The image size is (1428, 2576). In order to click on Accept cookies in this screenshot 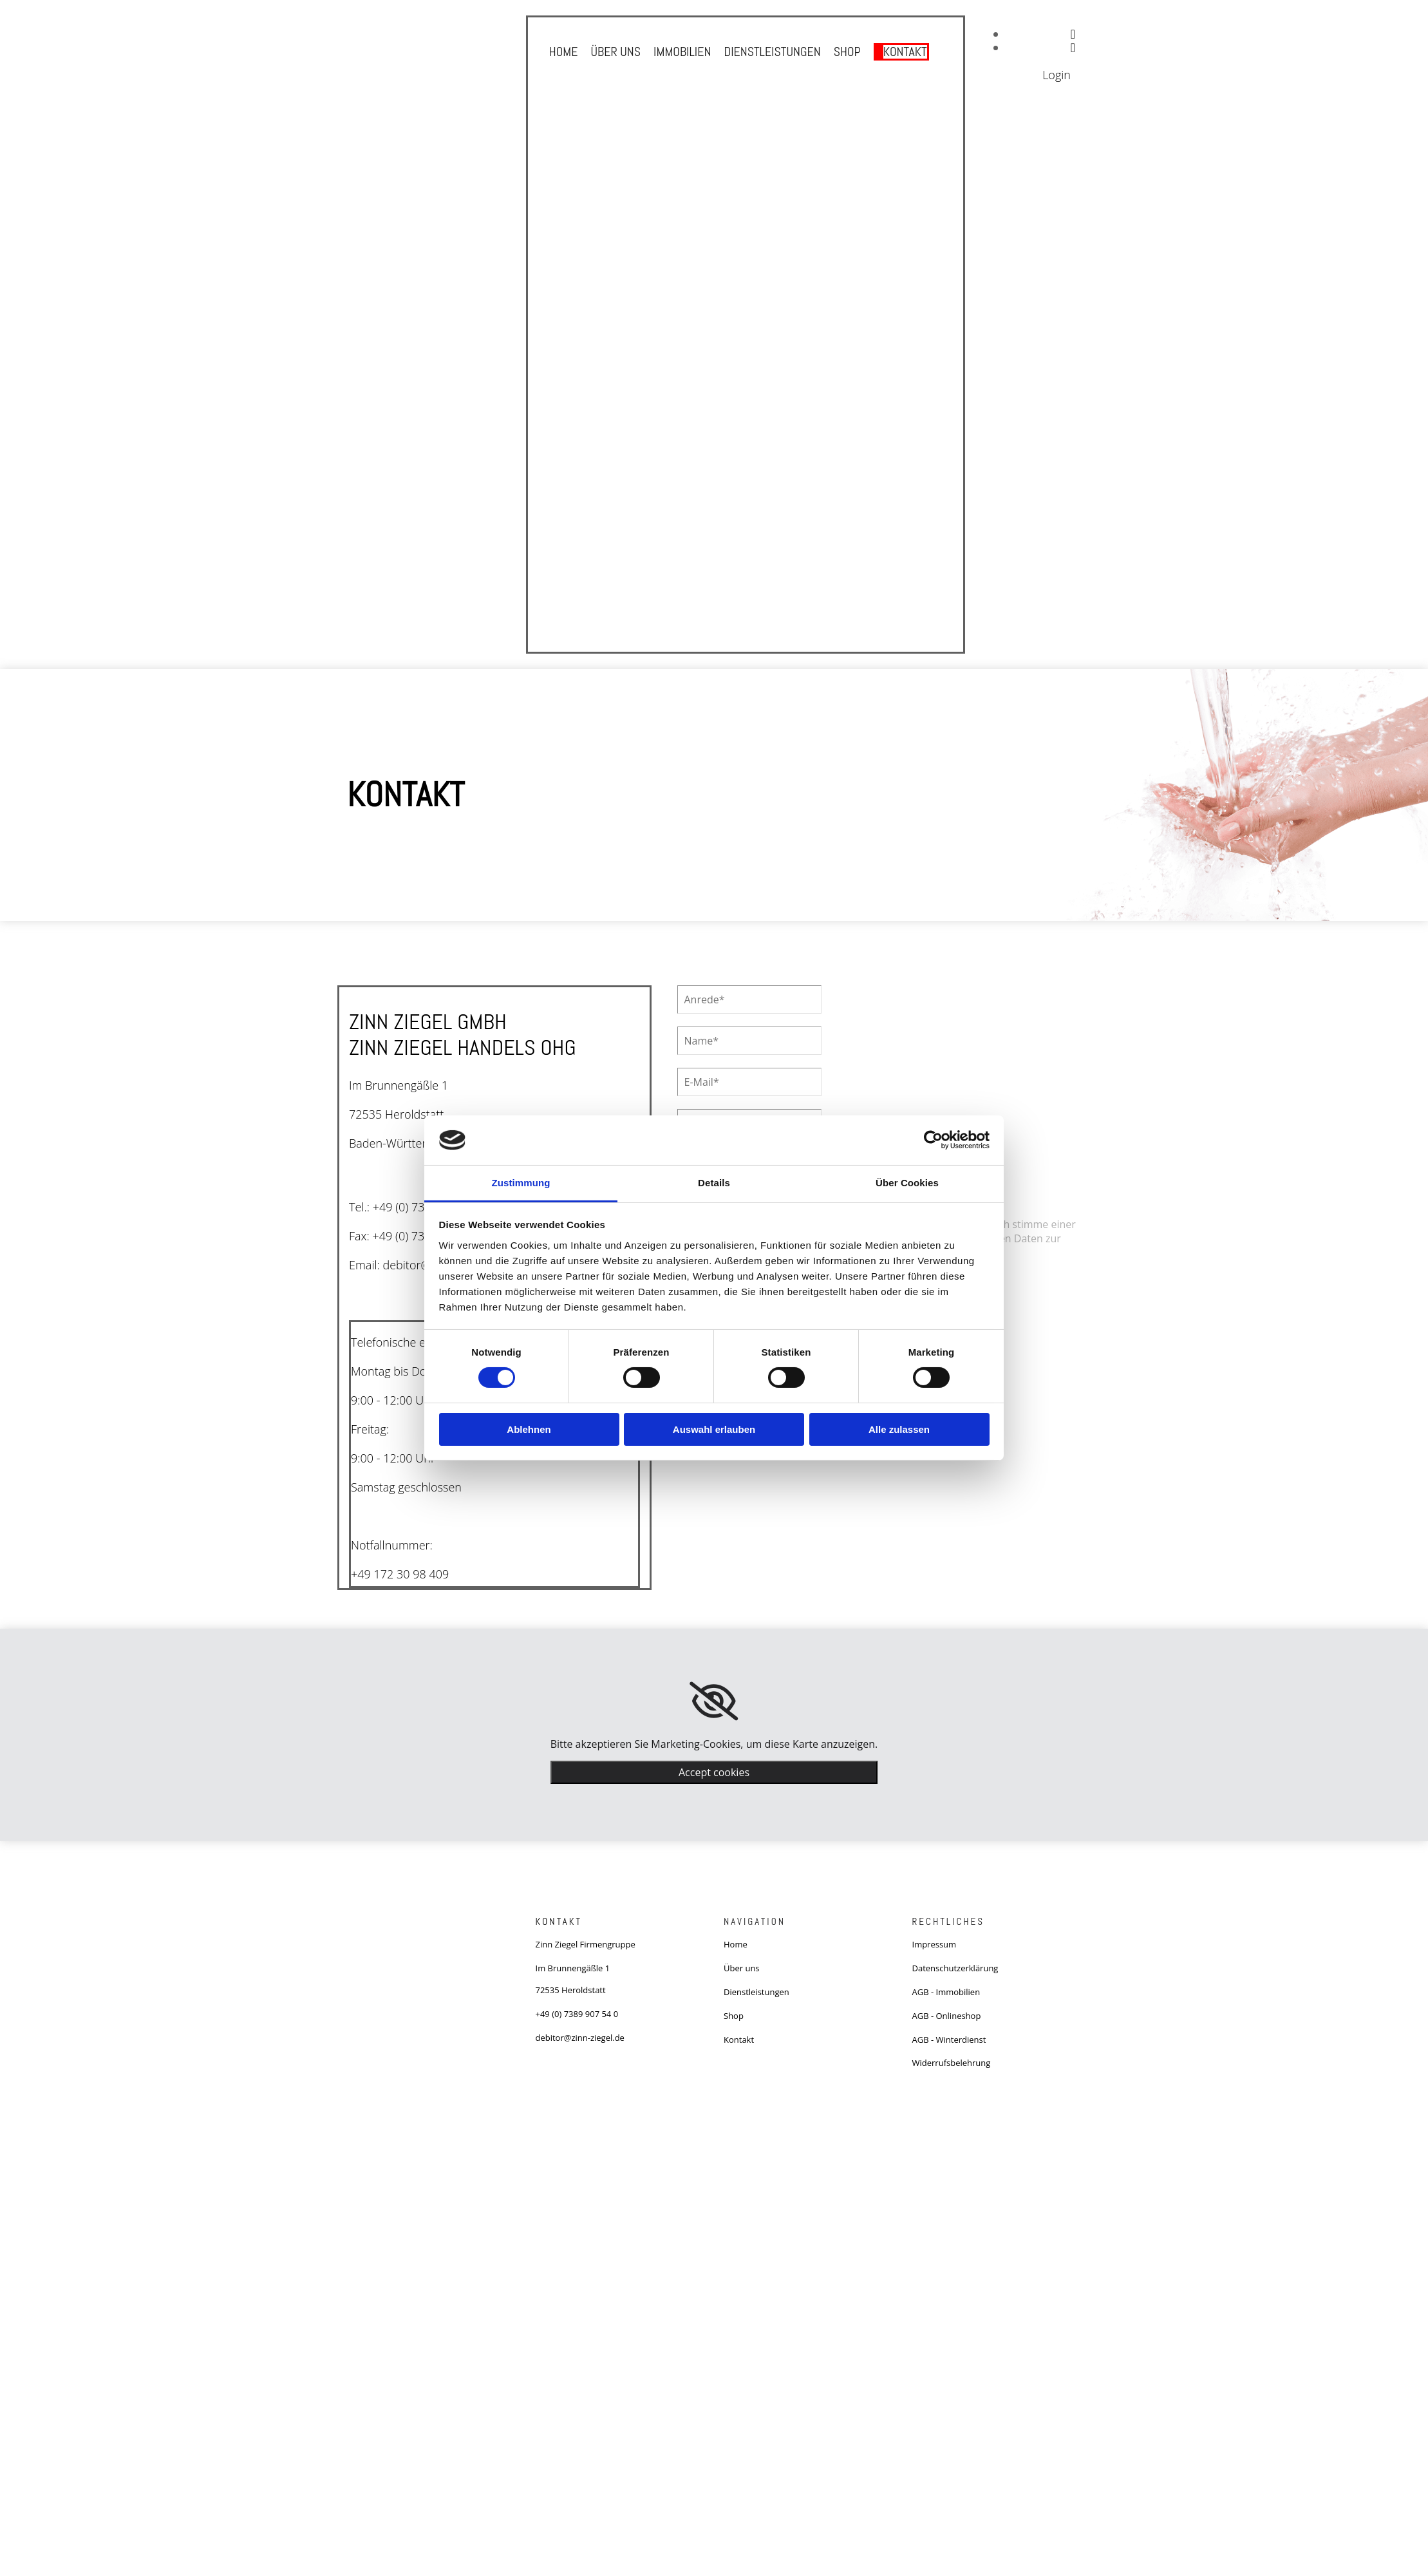, I will do `click(714, 1772)`.